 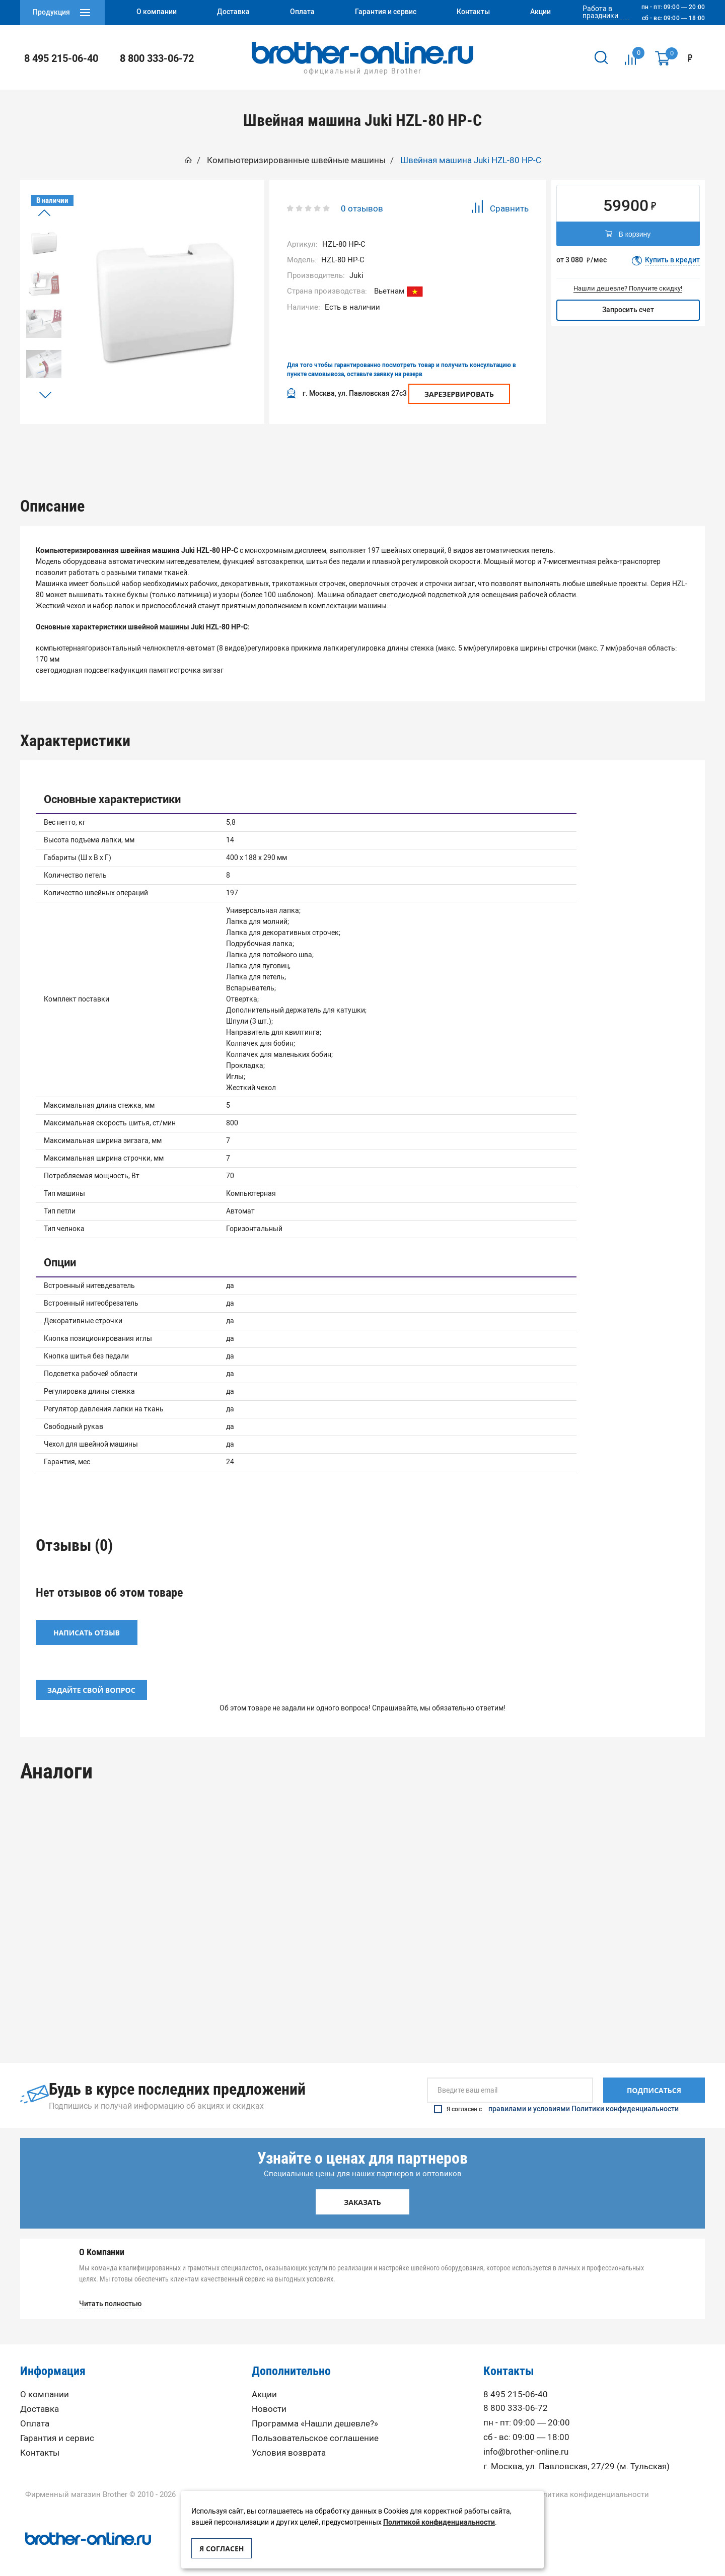 I want to click on Я согласен с, so click(x=556, y=2106).